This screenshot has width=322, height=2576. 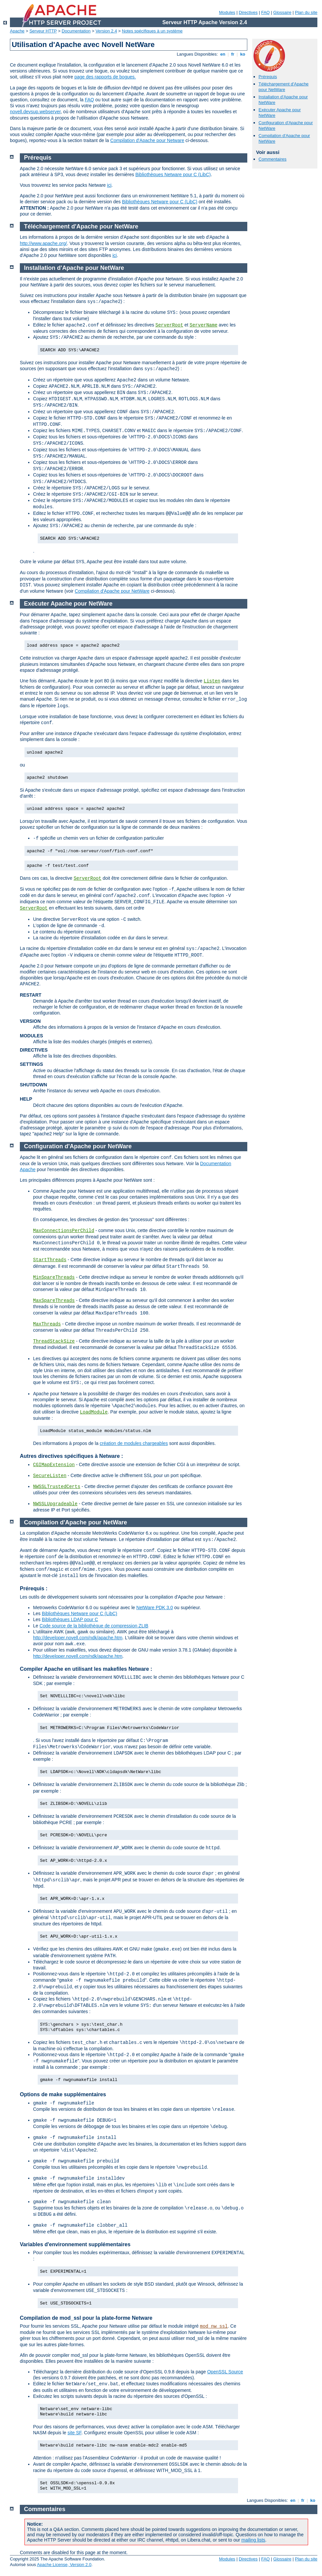 What do you see at coordinates (248, 12) in the screenshot?
I see `Directives` at bounding box center [248, 12].